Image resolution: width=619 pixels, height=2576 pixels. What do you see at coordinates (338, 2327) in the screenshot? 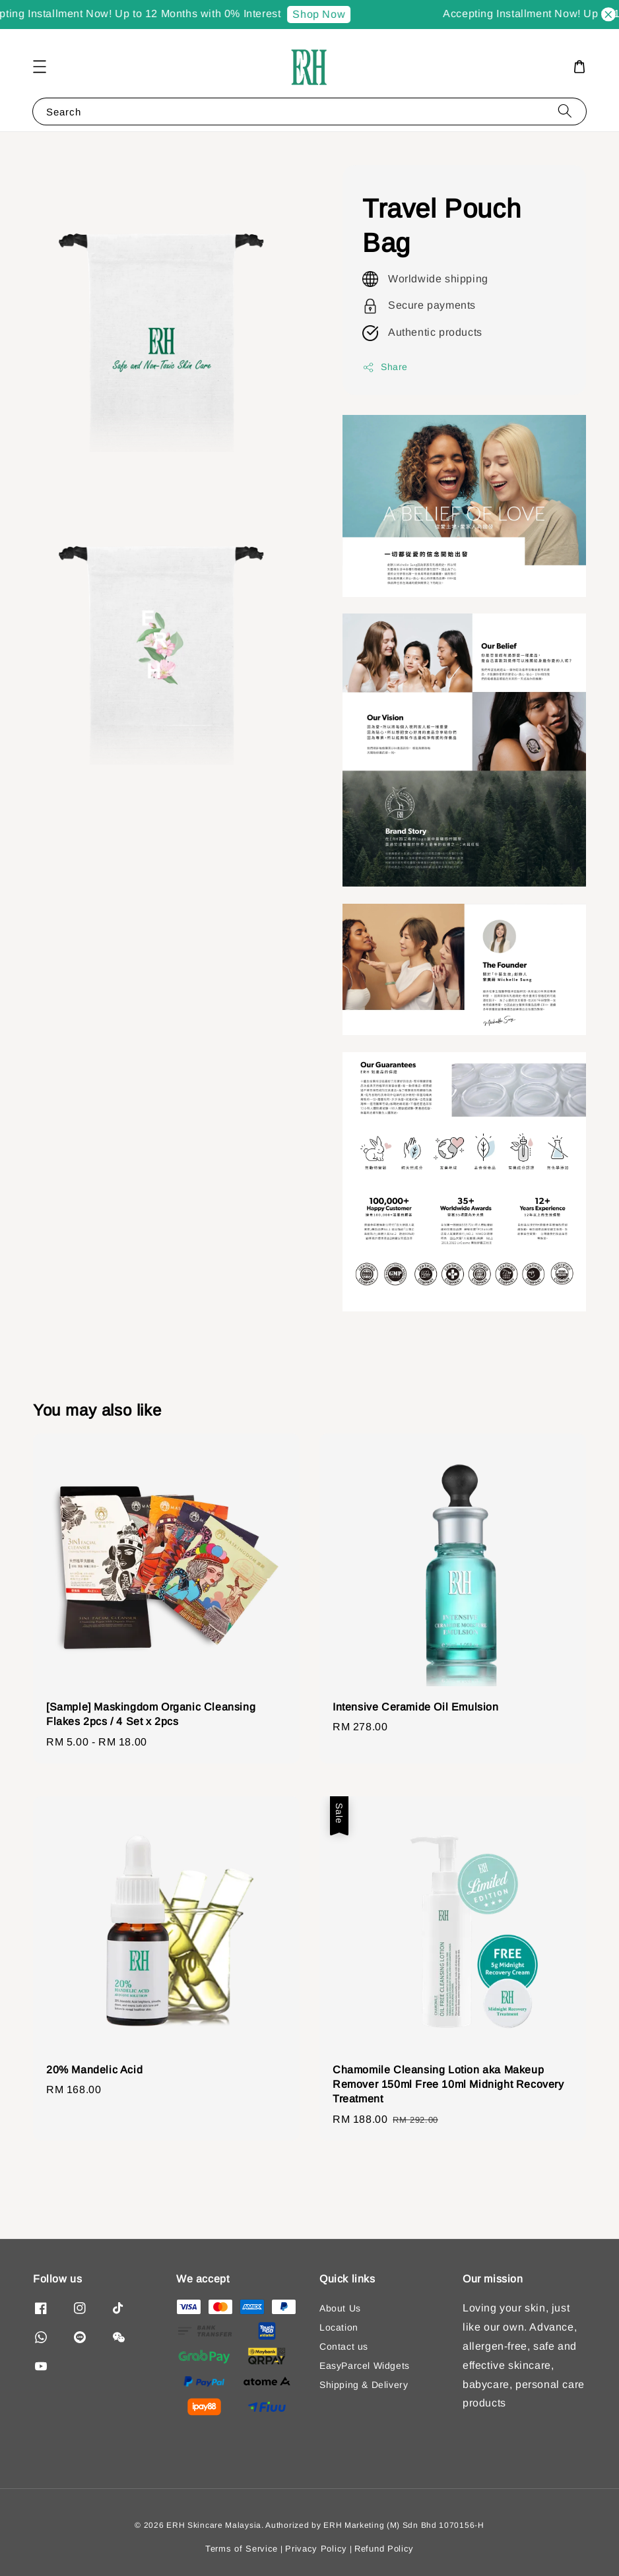
I see `Location` at bounding box center [338, 2327].